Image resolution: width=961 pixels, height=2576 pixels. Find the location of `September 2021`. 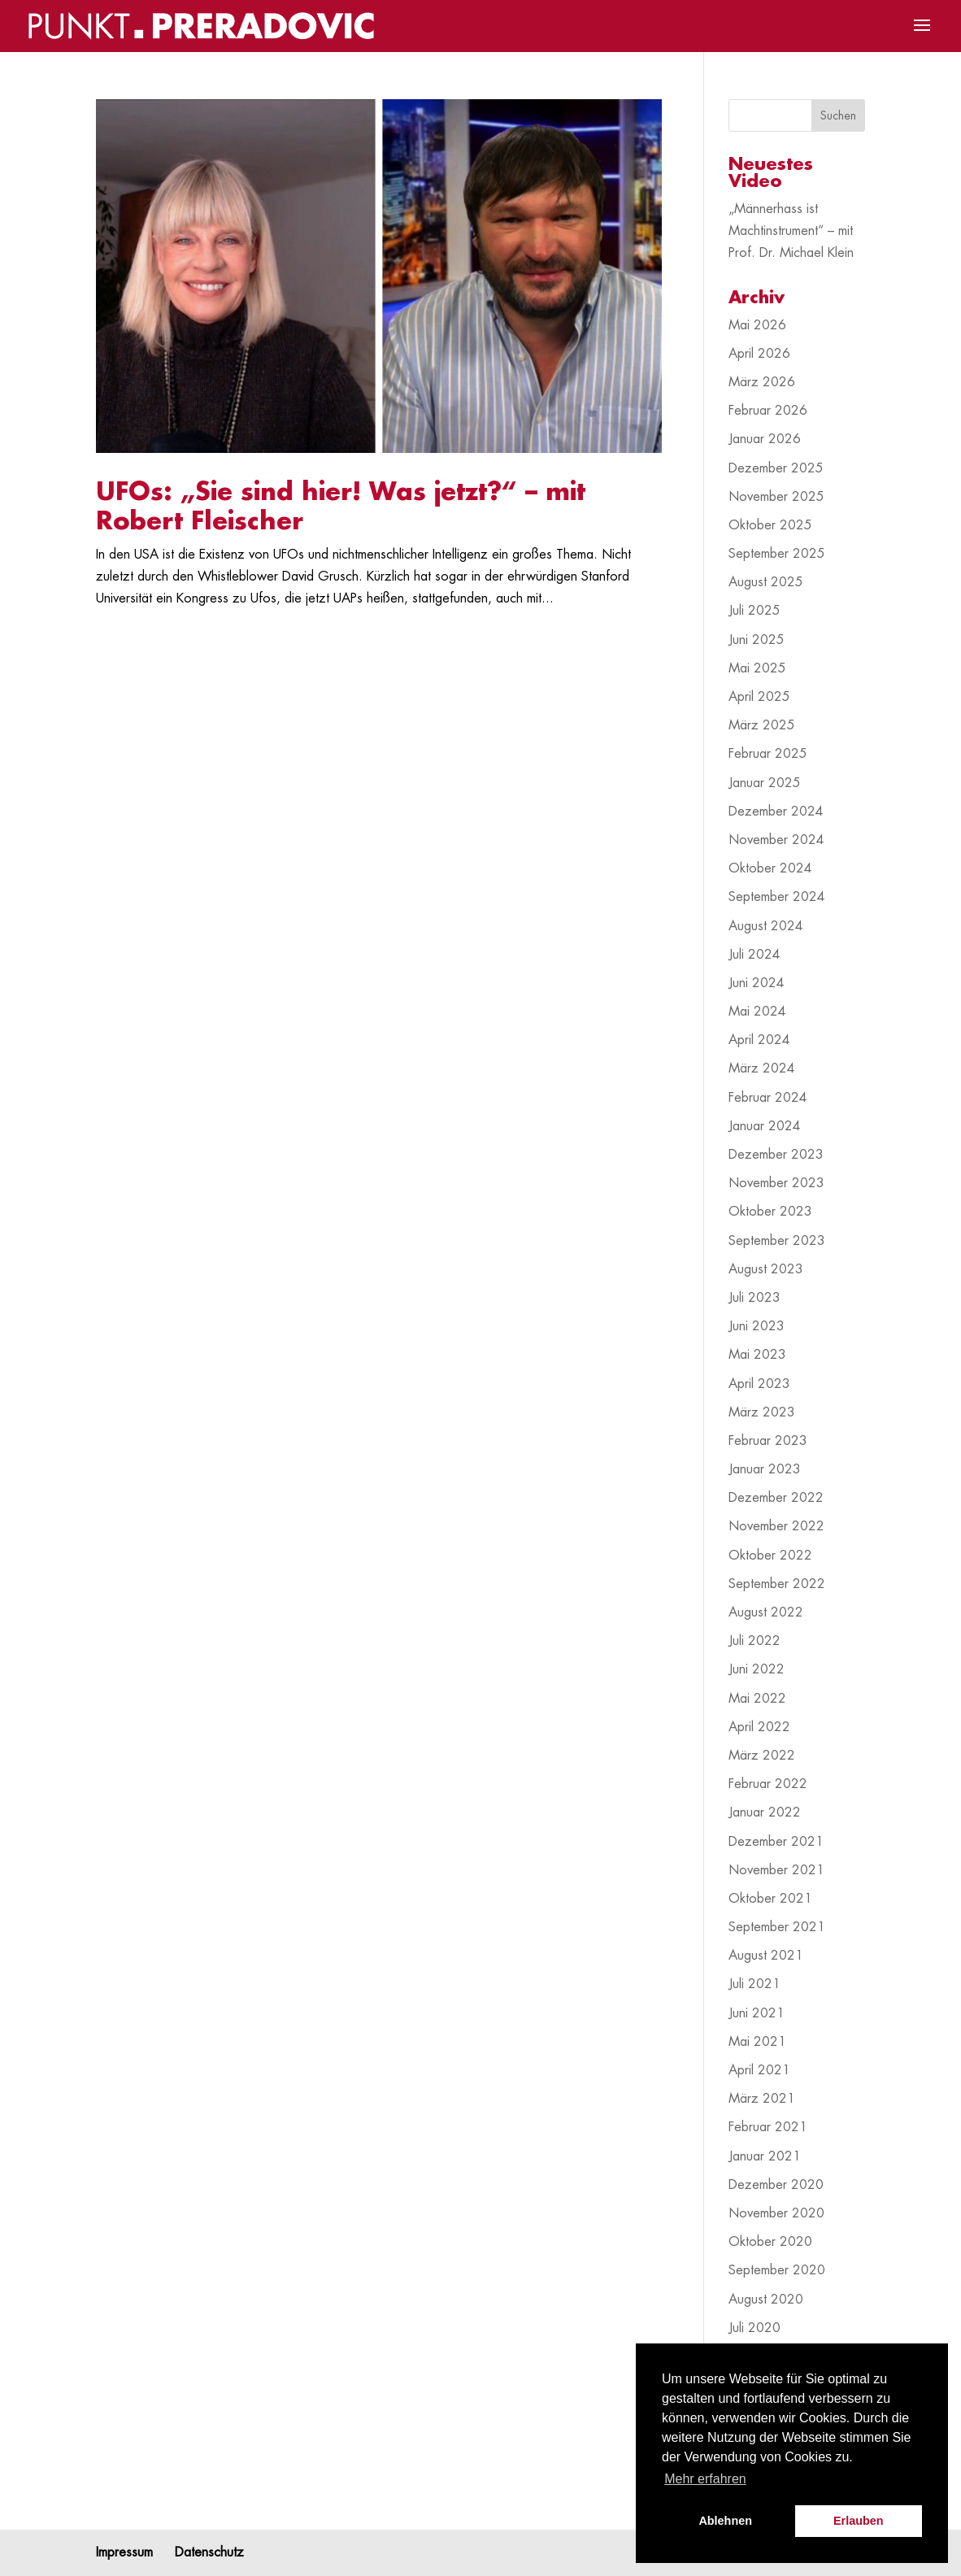

September 2021 is located at coordinates (776, 1927).